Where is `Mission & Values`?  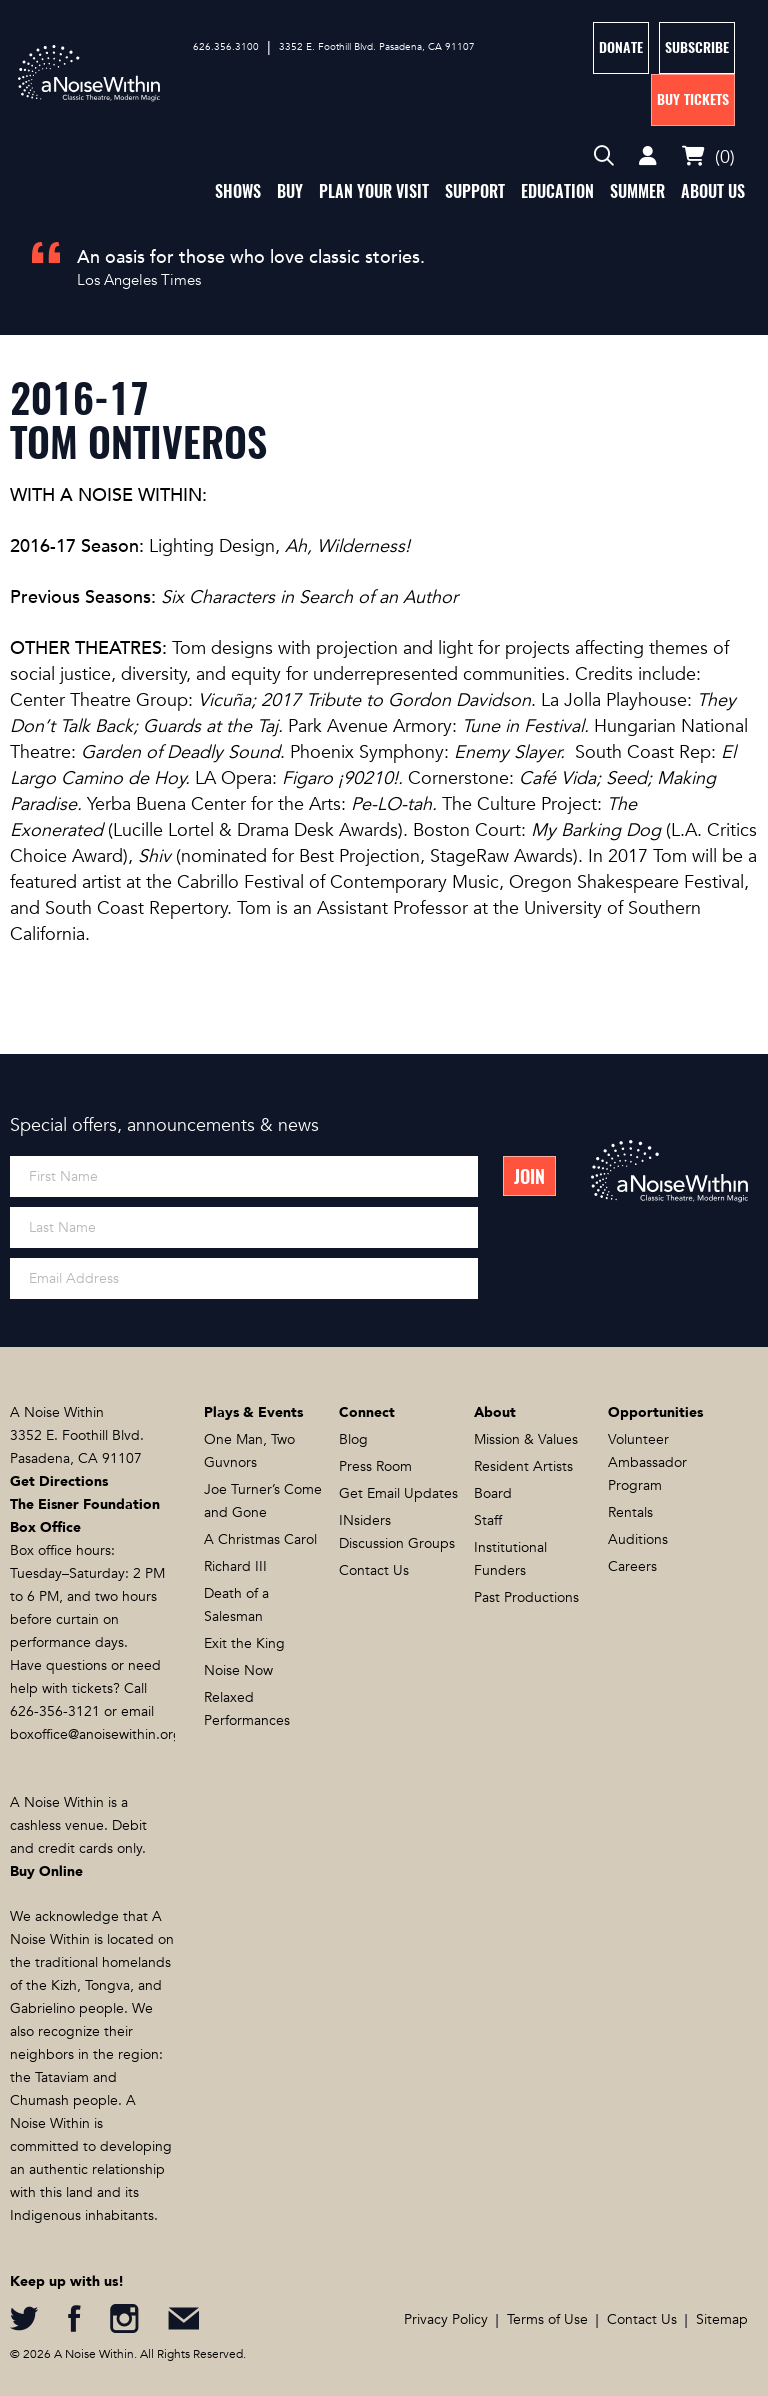 Mission & Values is located at coordinates (526, 1439).